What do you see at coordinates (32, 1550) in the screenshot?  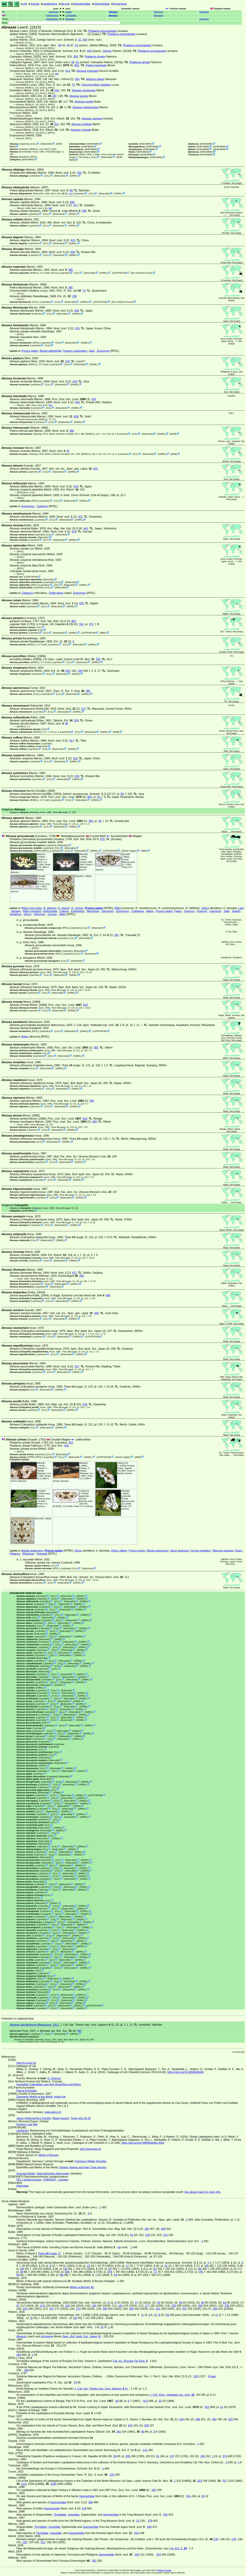 I see `Betula pubescens` at bounding box center [32, 1550].